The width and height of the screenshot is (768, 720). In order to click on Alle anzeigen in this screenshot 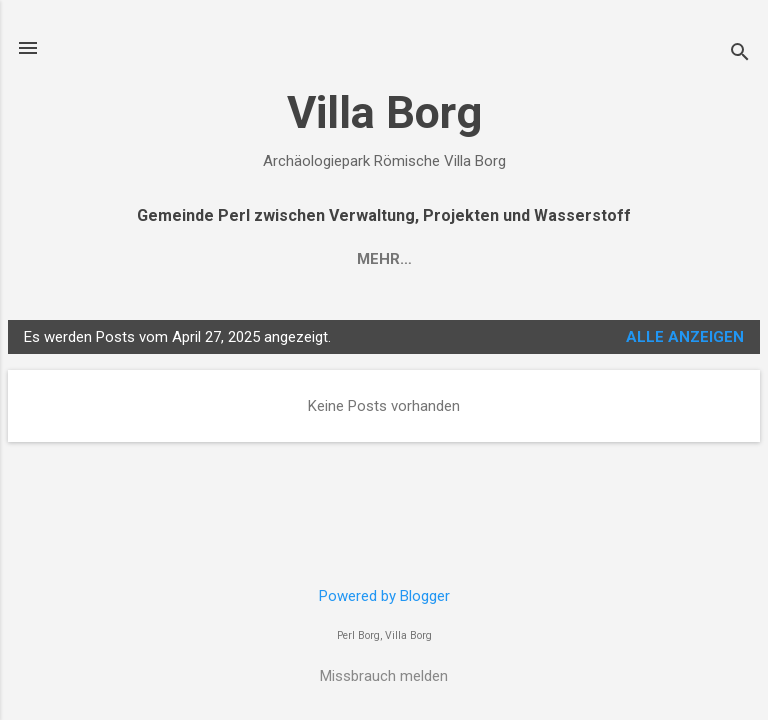, I will do `click(685, 337)`.